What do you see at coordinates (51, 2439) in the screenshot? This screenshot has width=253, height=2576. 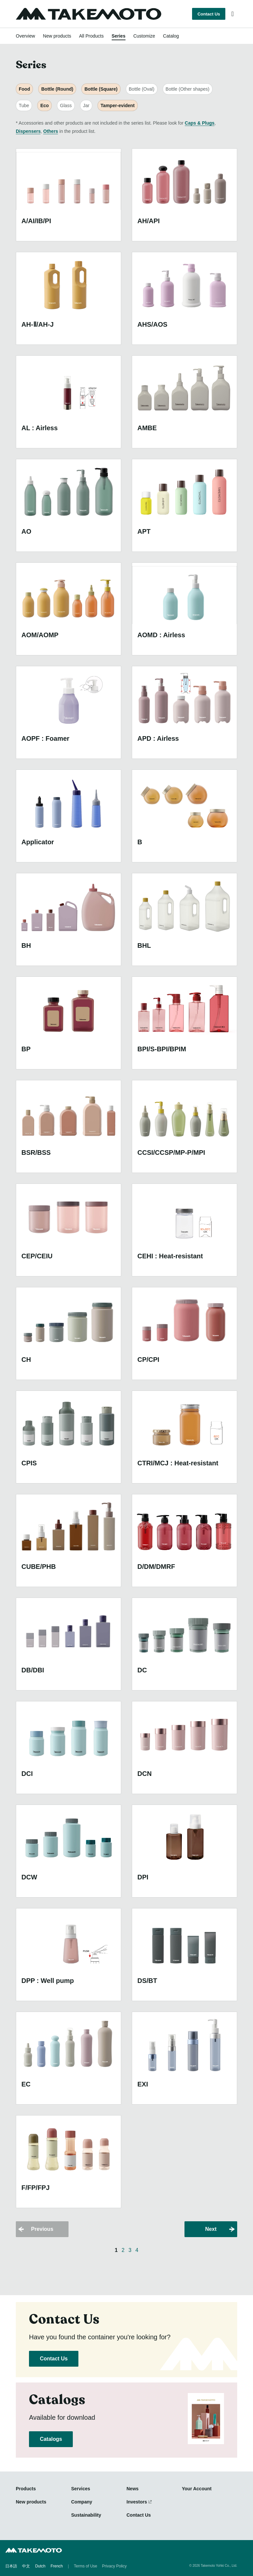 I see `Catalogs` at bounding box center [51, 2439].